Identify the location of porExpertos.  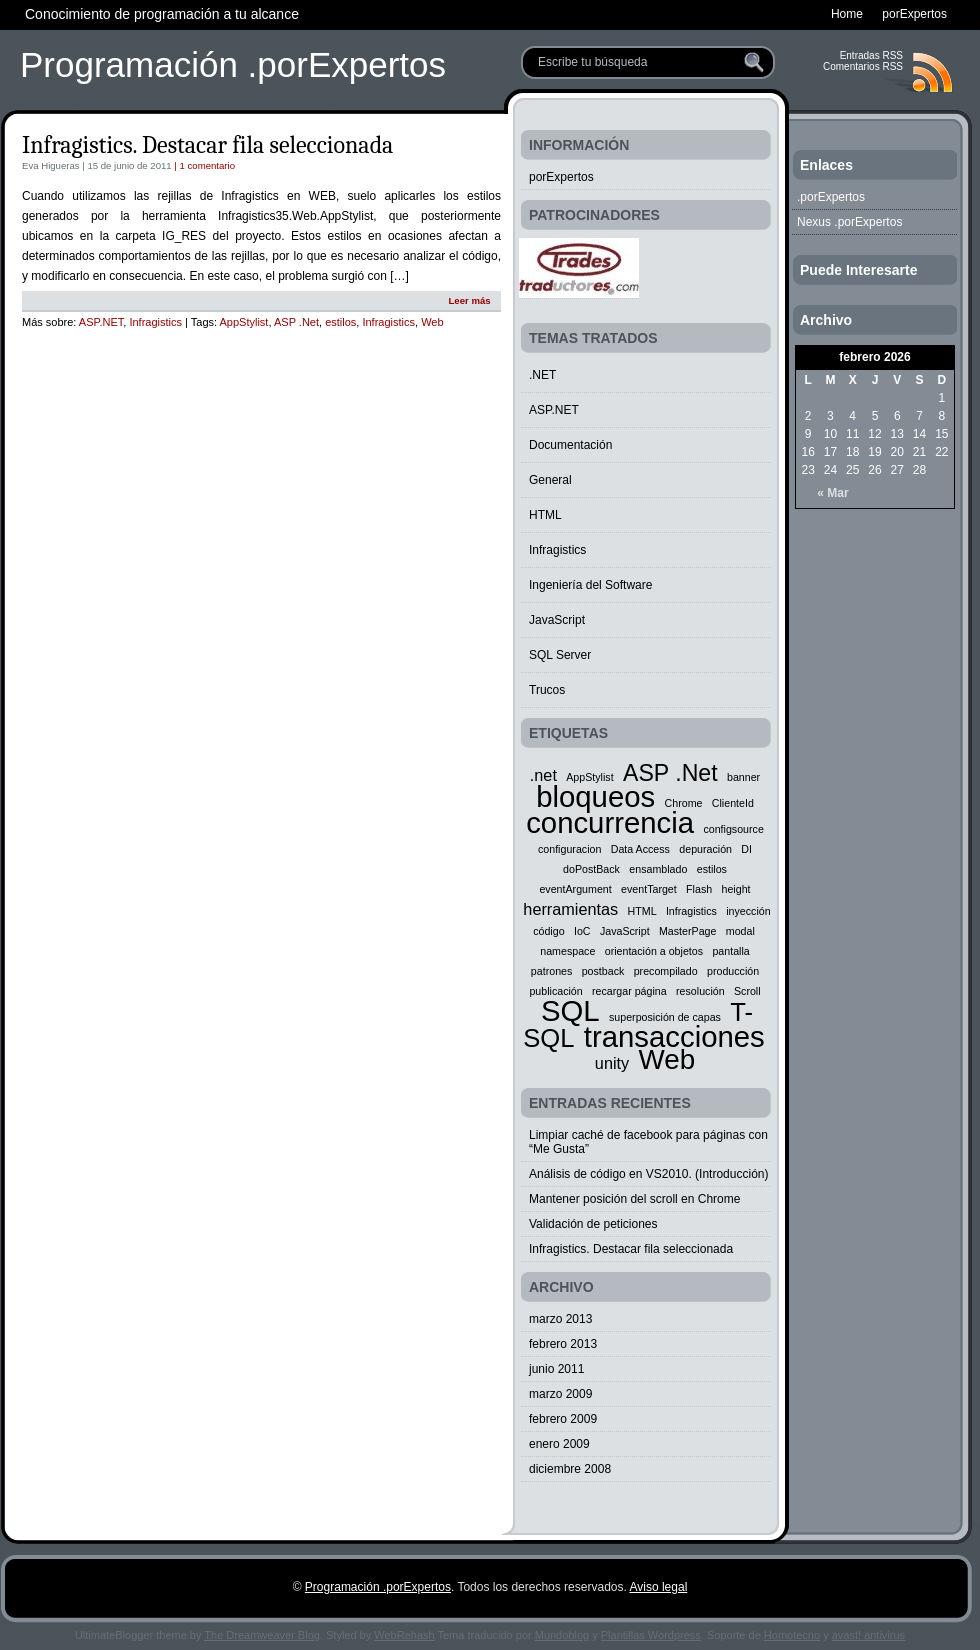
(561, 177).